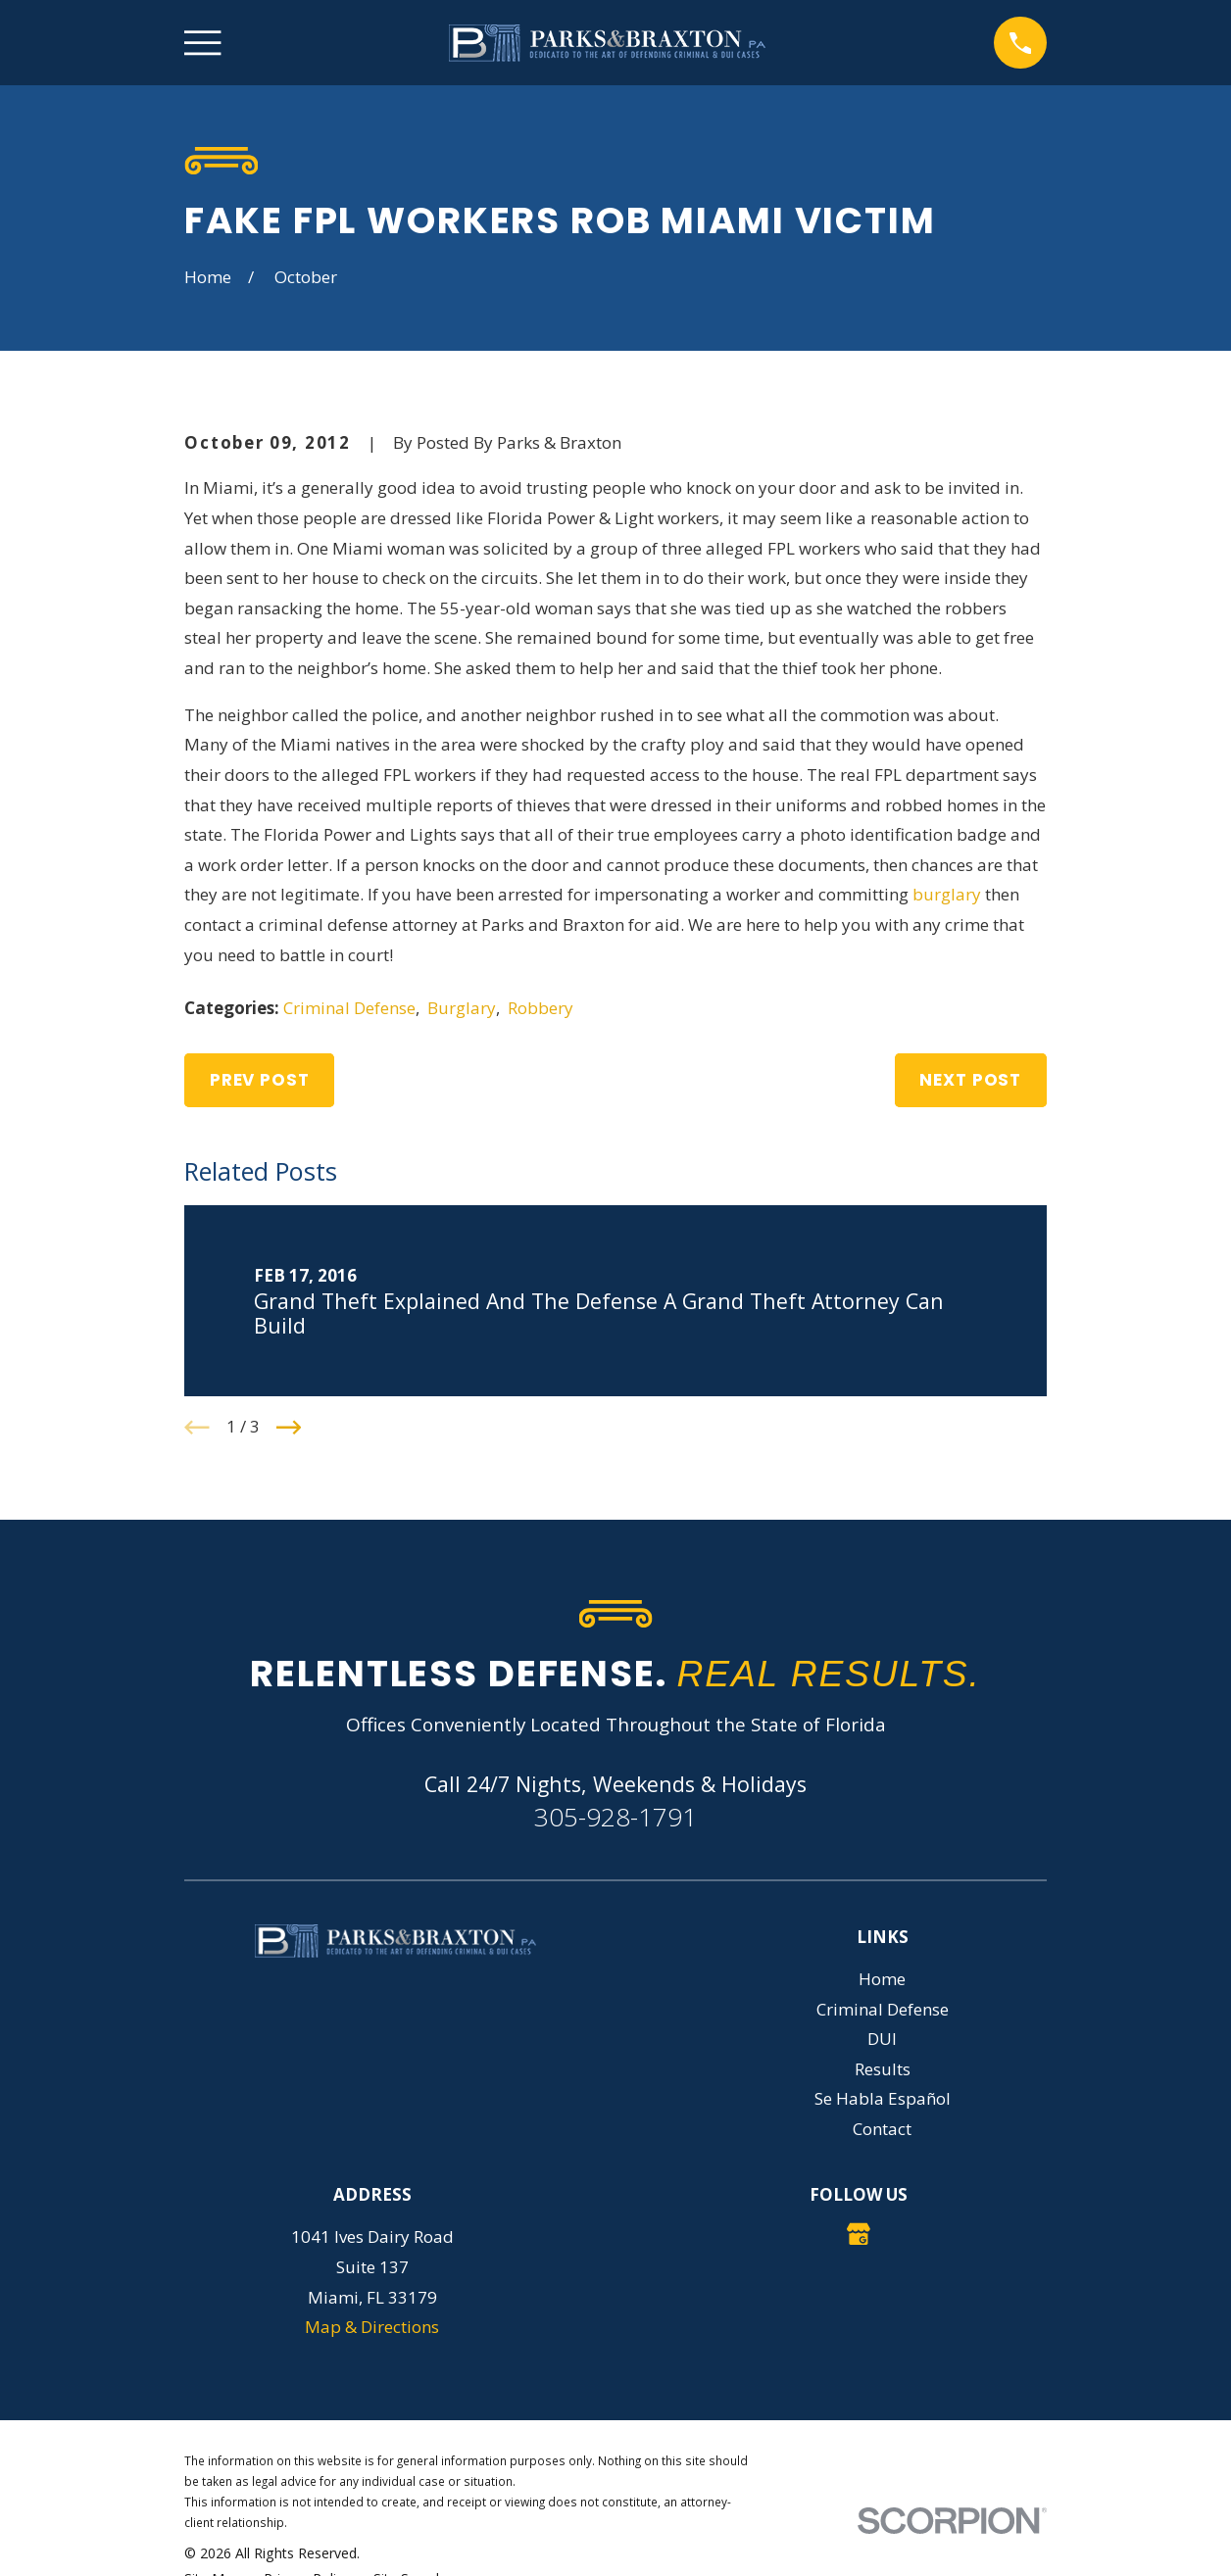 The width and height of the screenshot is (1231, 2576). I want to click on 305-928-1791, so click(615, 1816).